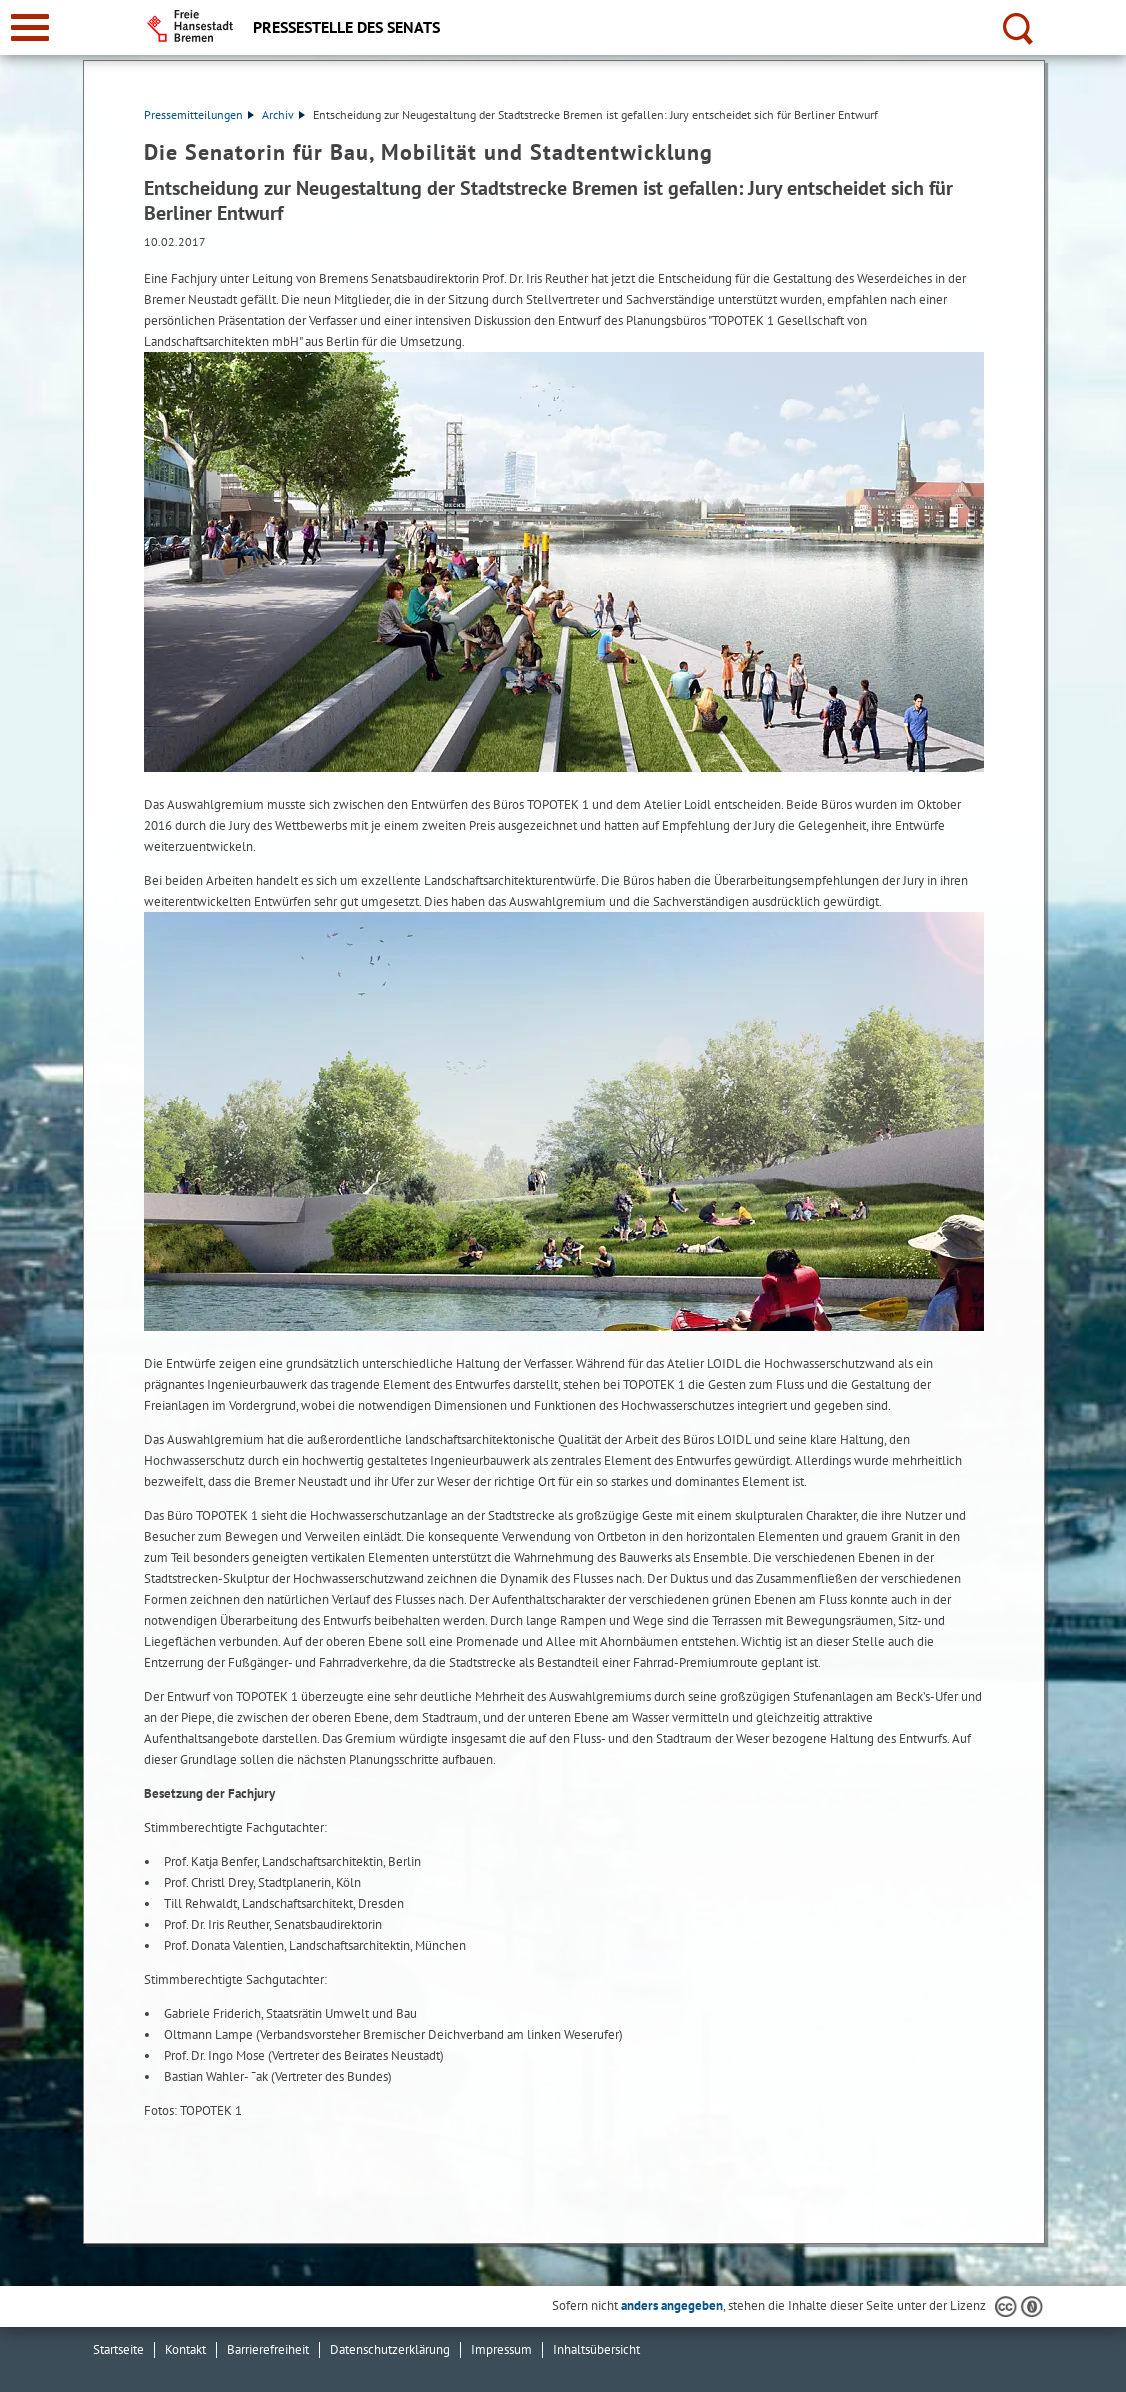 This screenshot has height=2392, width=1126. What do you see at coordinates (672, 2305) in the screenshot?
I see `anders angegeben` at bounding box center [672, 2305].